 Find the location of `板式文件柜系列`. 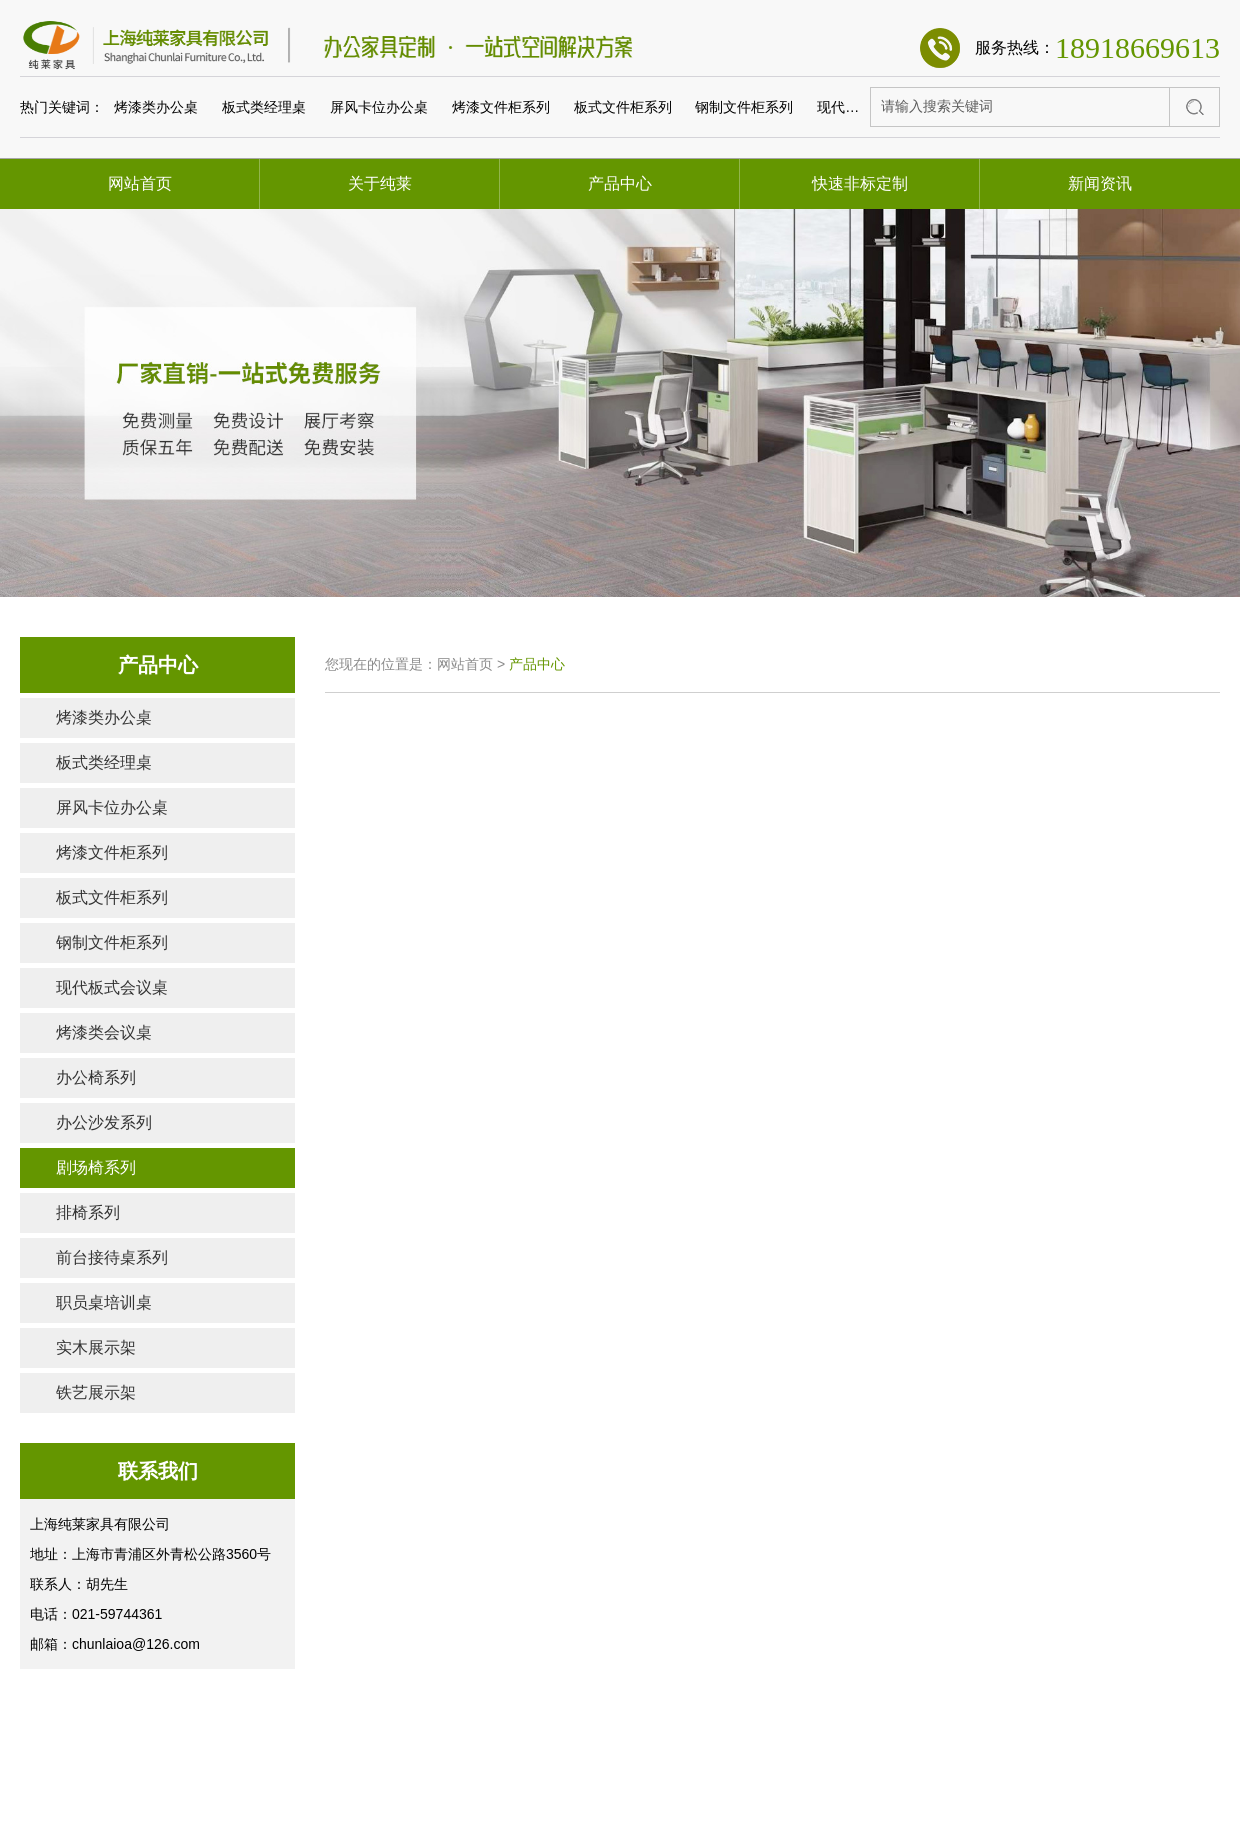

板式文件柜系列 is located at coordinates (623, 107).